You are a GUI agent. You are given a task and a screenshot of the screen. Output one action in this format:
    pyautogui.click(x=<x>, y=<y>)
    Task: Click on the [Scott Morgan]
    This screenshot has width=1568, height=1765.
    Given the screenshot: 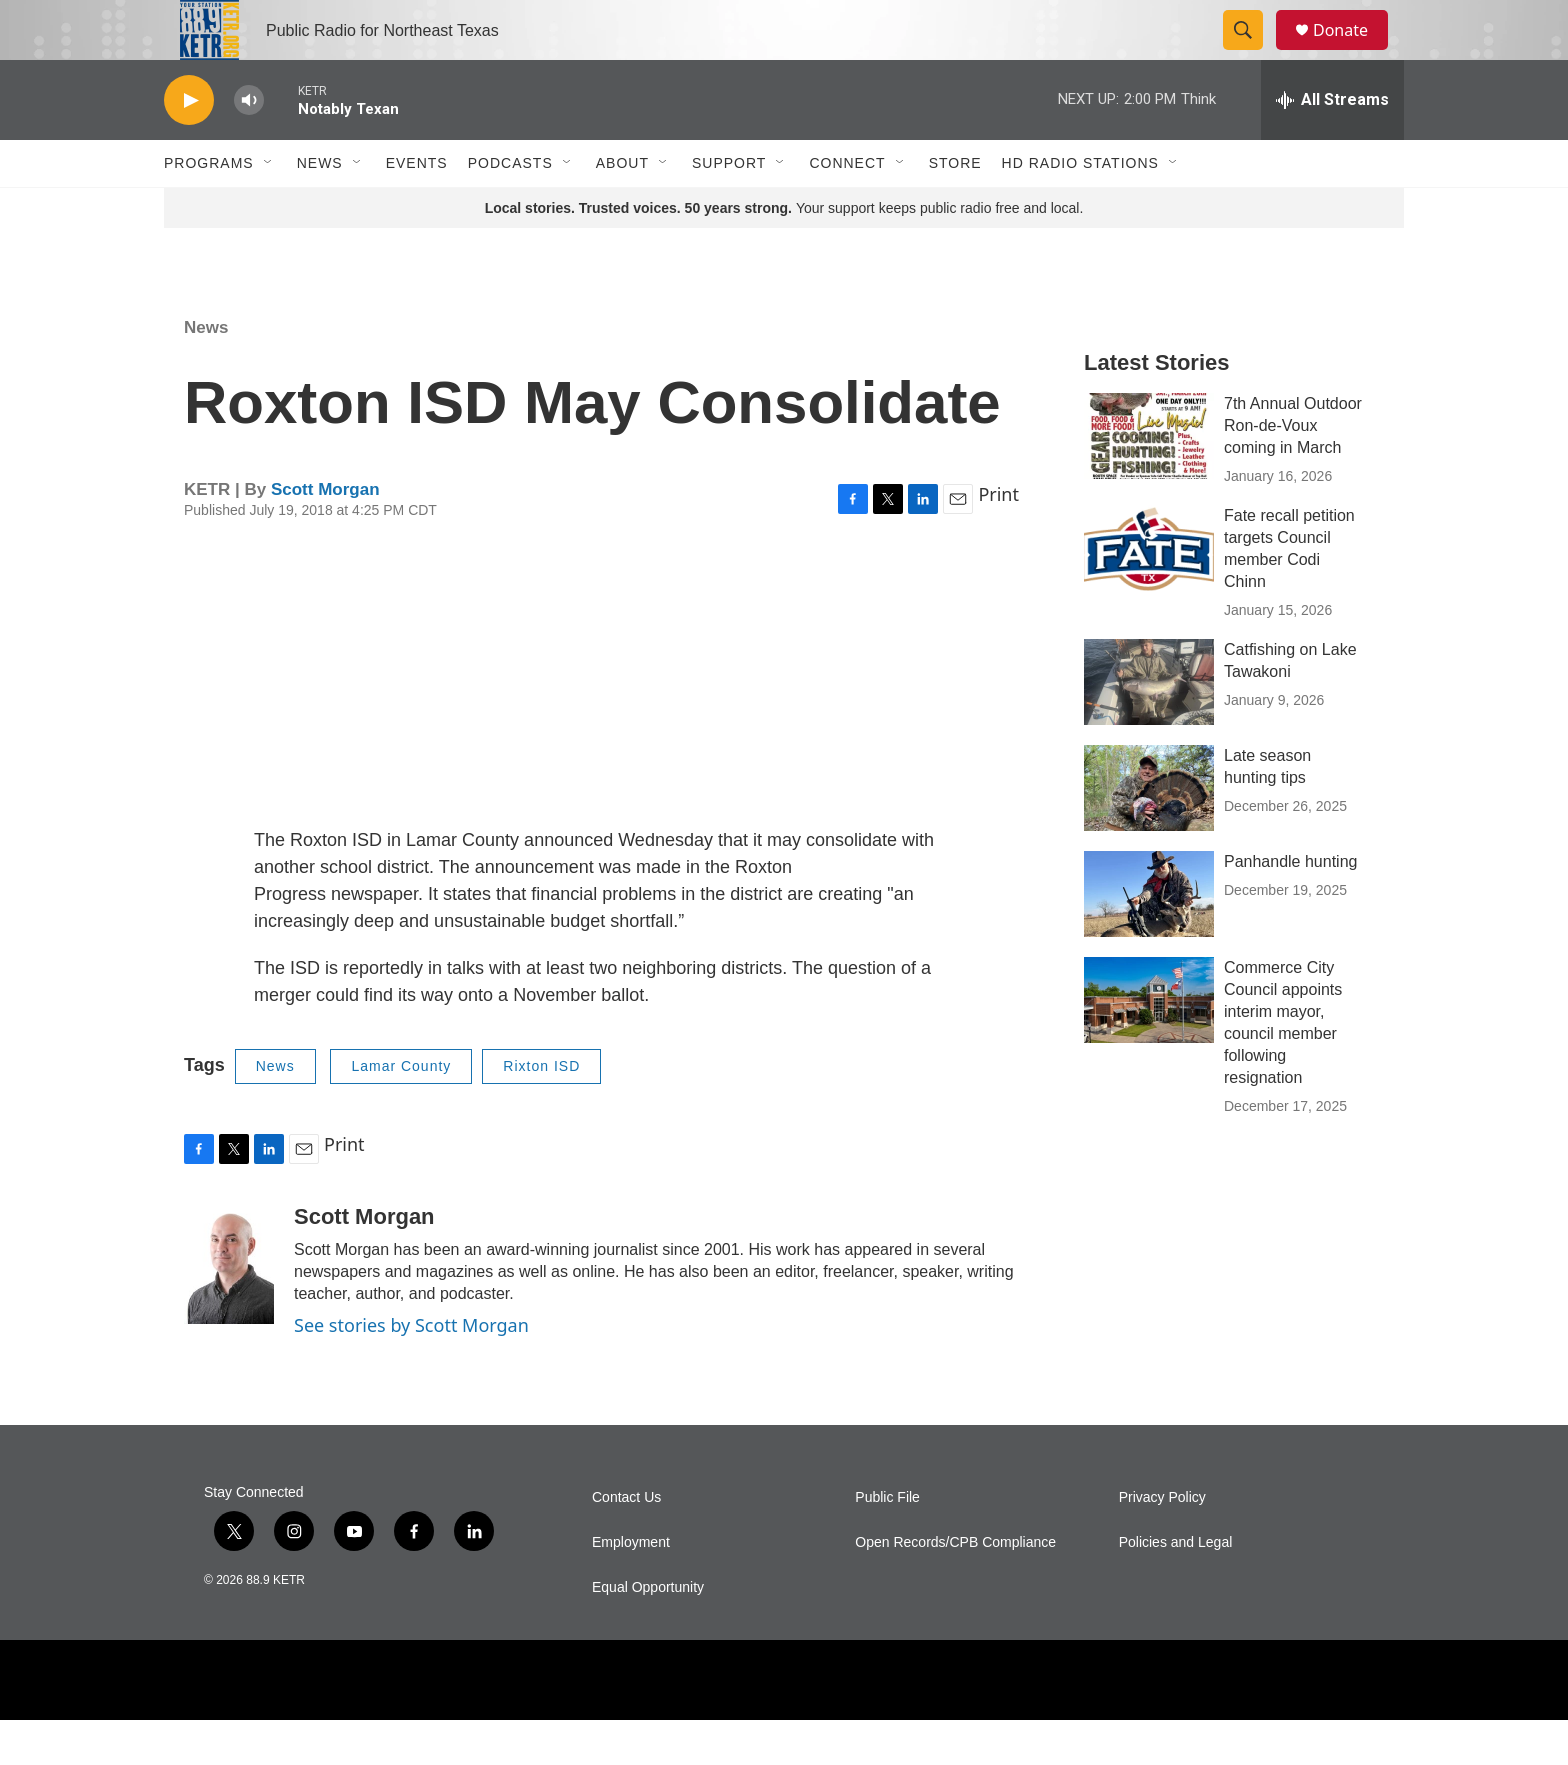 What is the action you would take?
    pyautogui.click(x=229, y=1309)
    